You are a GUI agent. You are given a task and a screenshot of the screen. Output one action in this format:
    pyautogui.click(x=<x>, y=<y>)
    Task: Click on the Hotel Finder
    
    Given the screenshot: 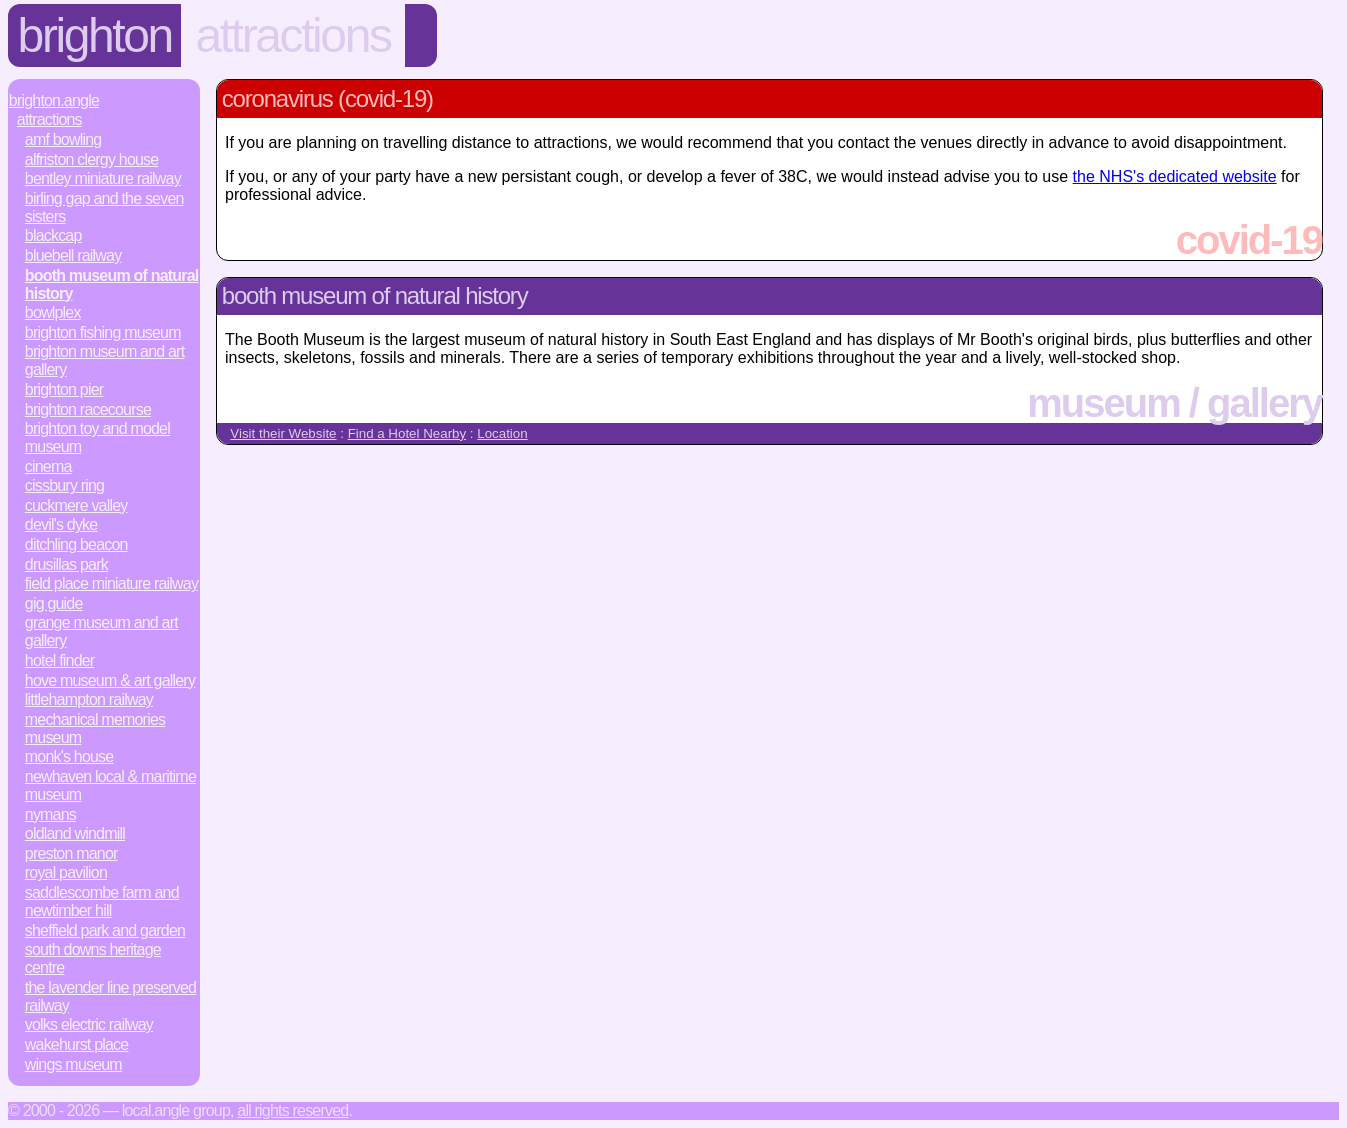 What is the action you would take?
    pyautogui.click(x=60, y=660)
    